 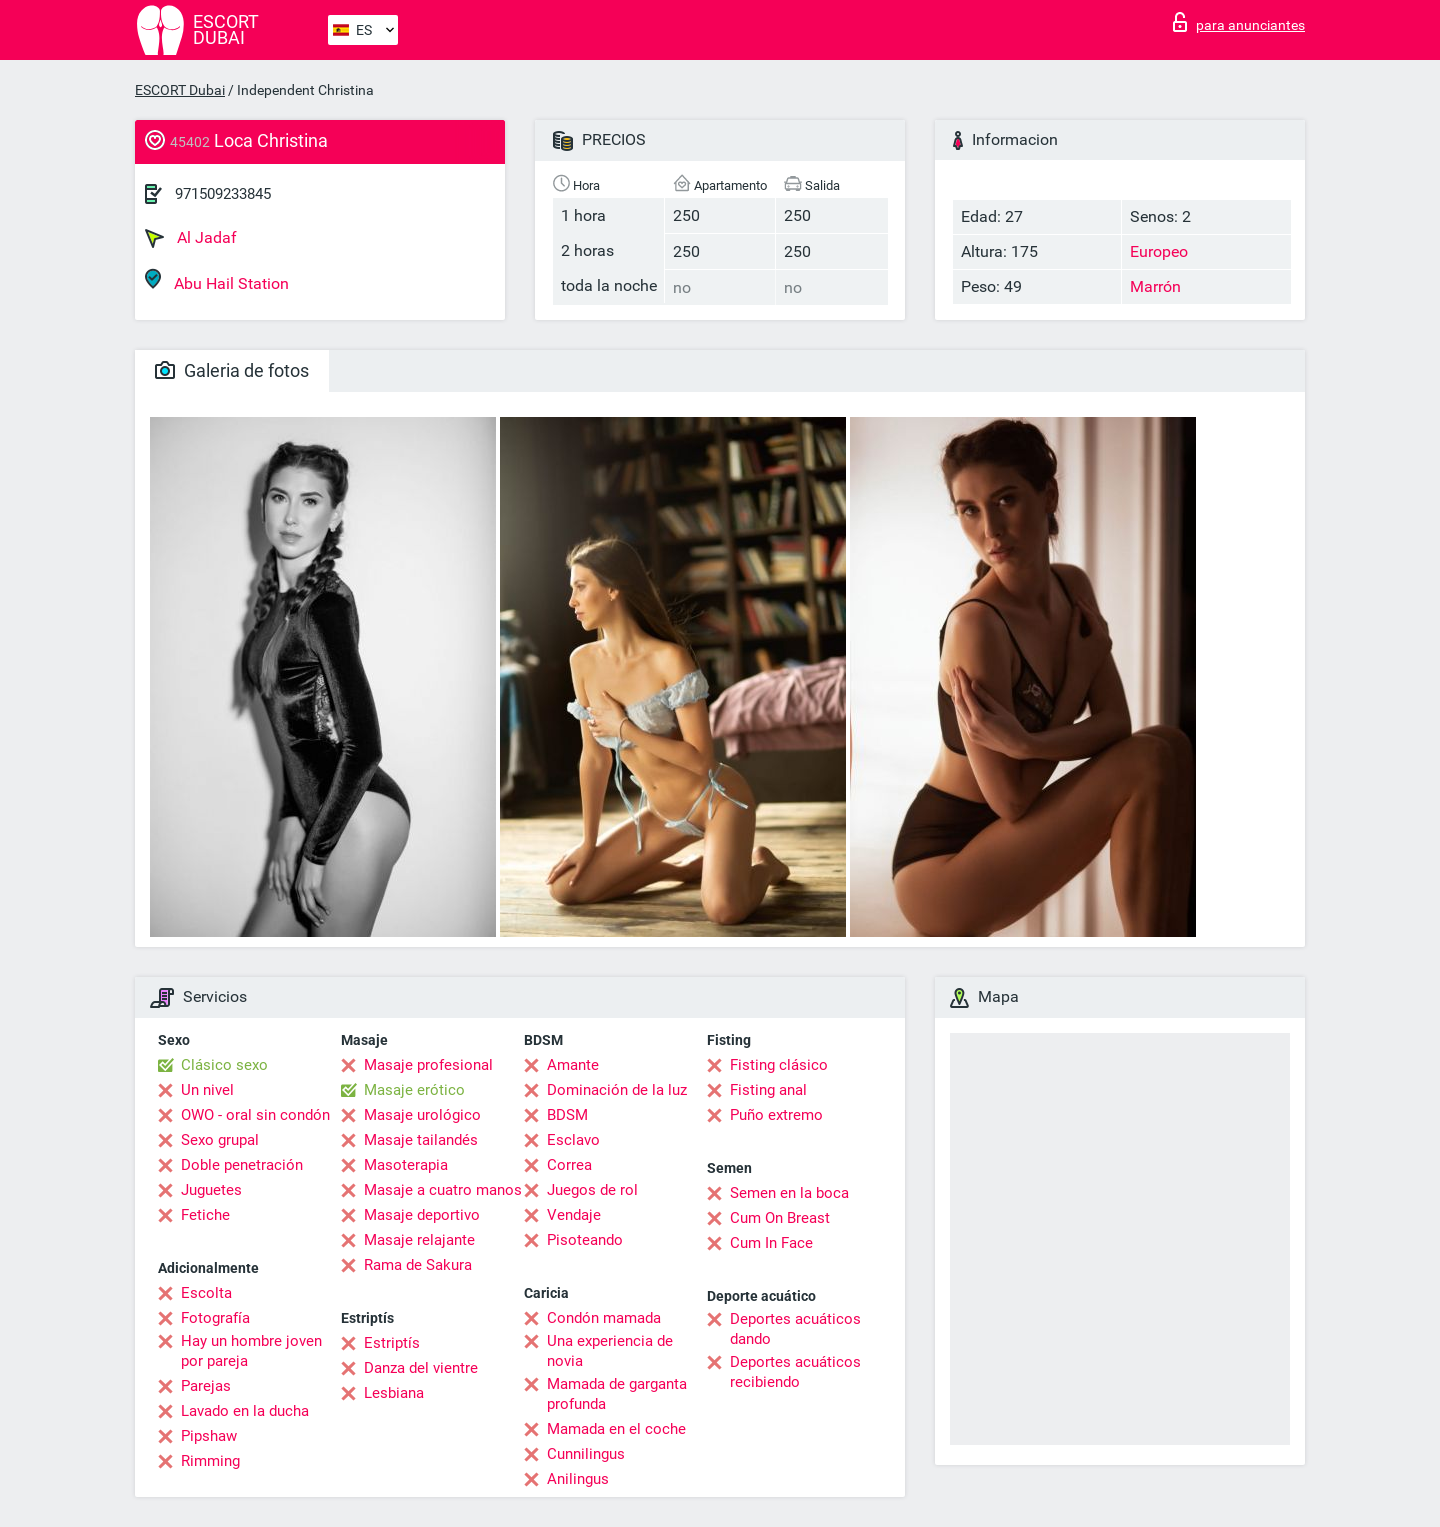 I want to click on Vendaje, so click(x=574, y=1215).